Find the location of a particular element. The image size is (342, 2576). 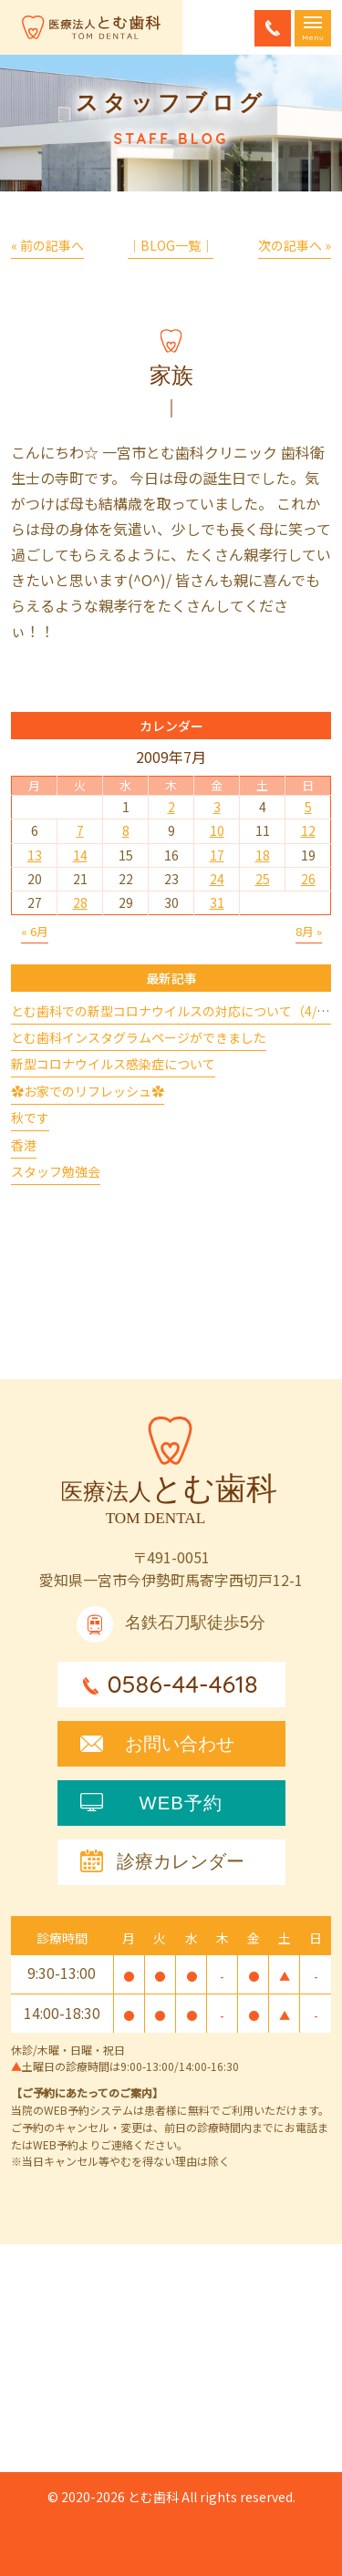

10 is located at coordinates (217, 830).